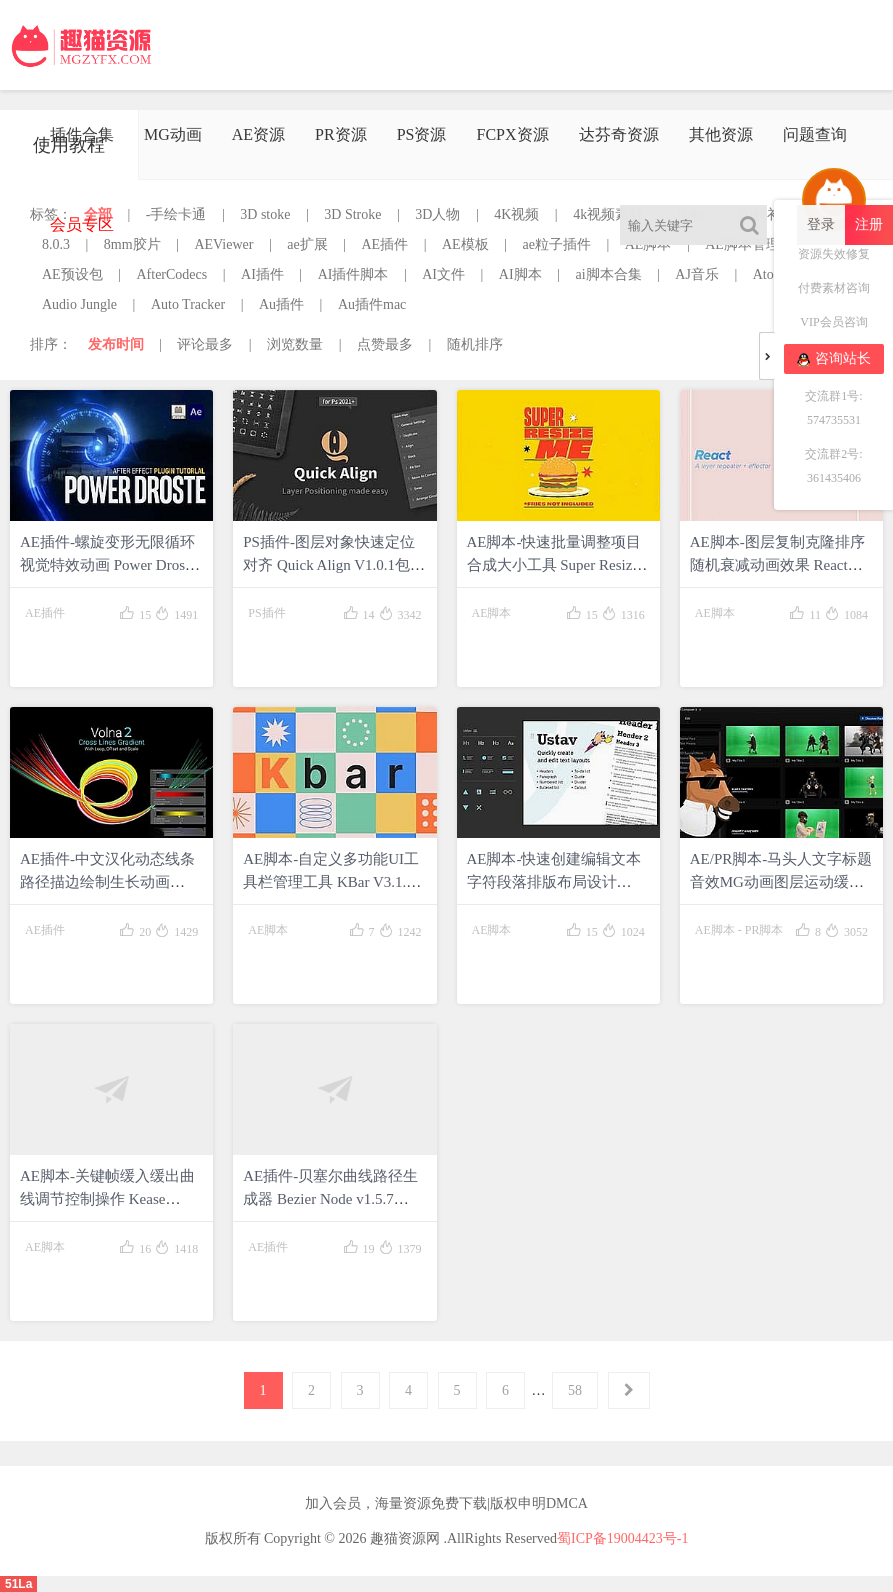 The height and width of the screenshot is (1592, 893). What do you see at coordinates (575, 1390) in the screenshot?
I see `58` at bounding box center [575, 1390].